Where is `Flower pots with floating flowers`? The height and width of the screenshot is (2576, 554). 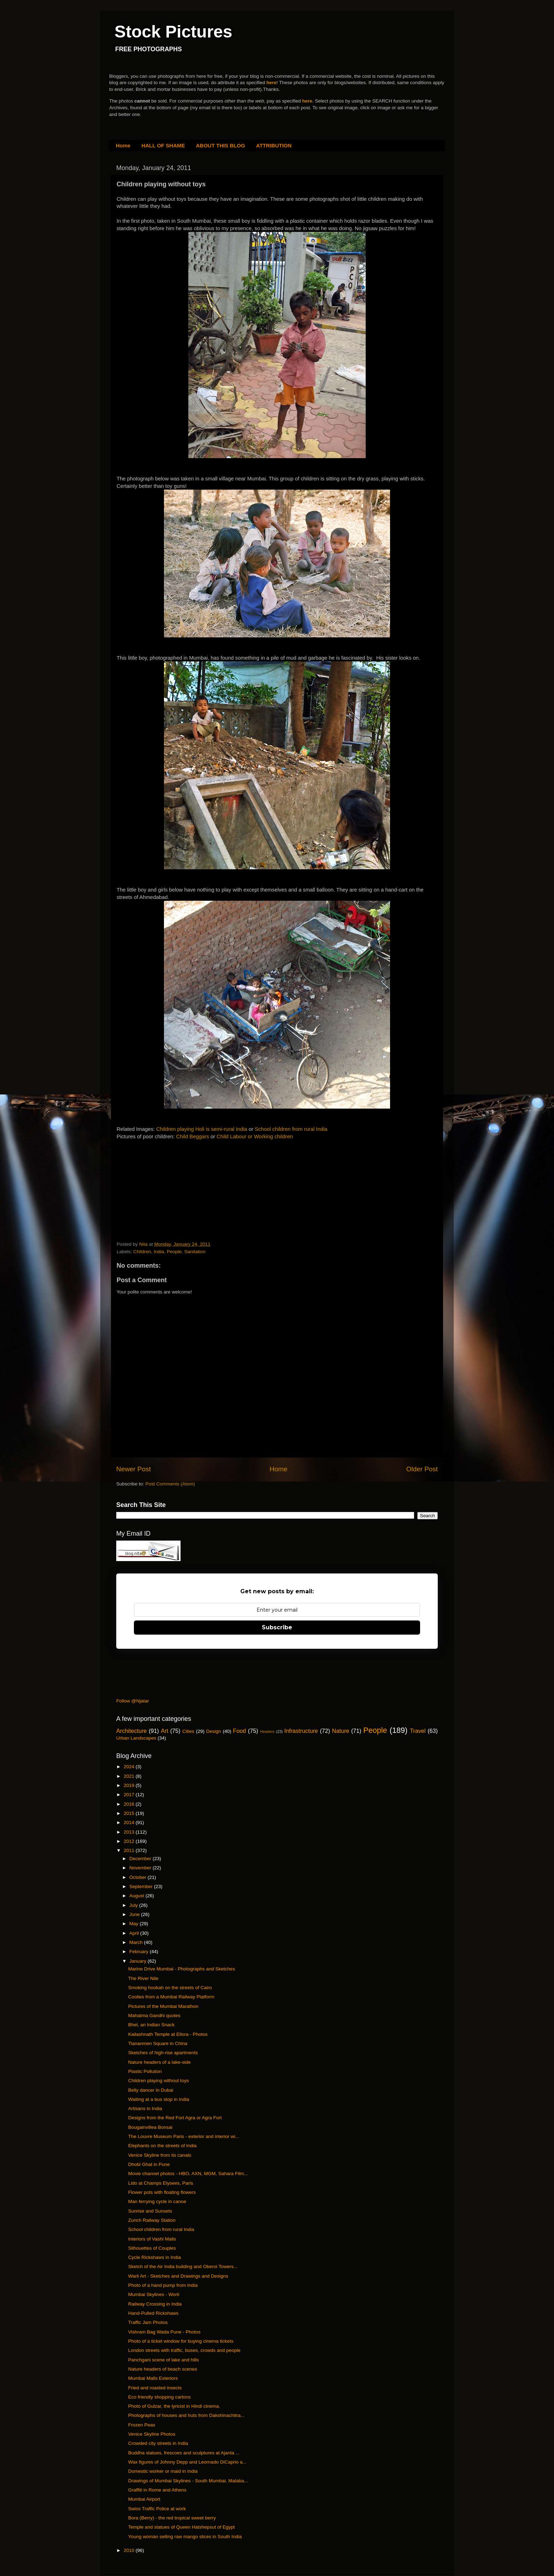
Flower pots with floating flowers is located at coordinates (162, 2192).